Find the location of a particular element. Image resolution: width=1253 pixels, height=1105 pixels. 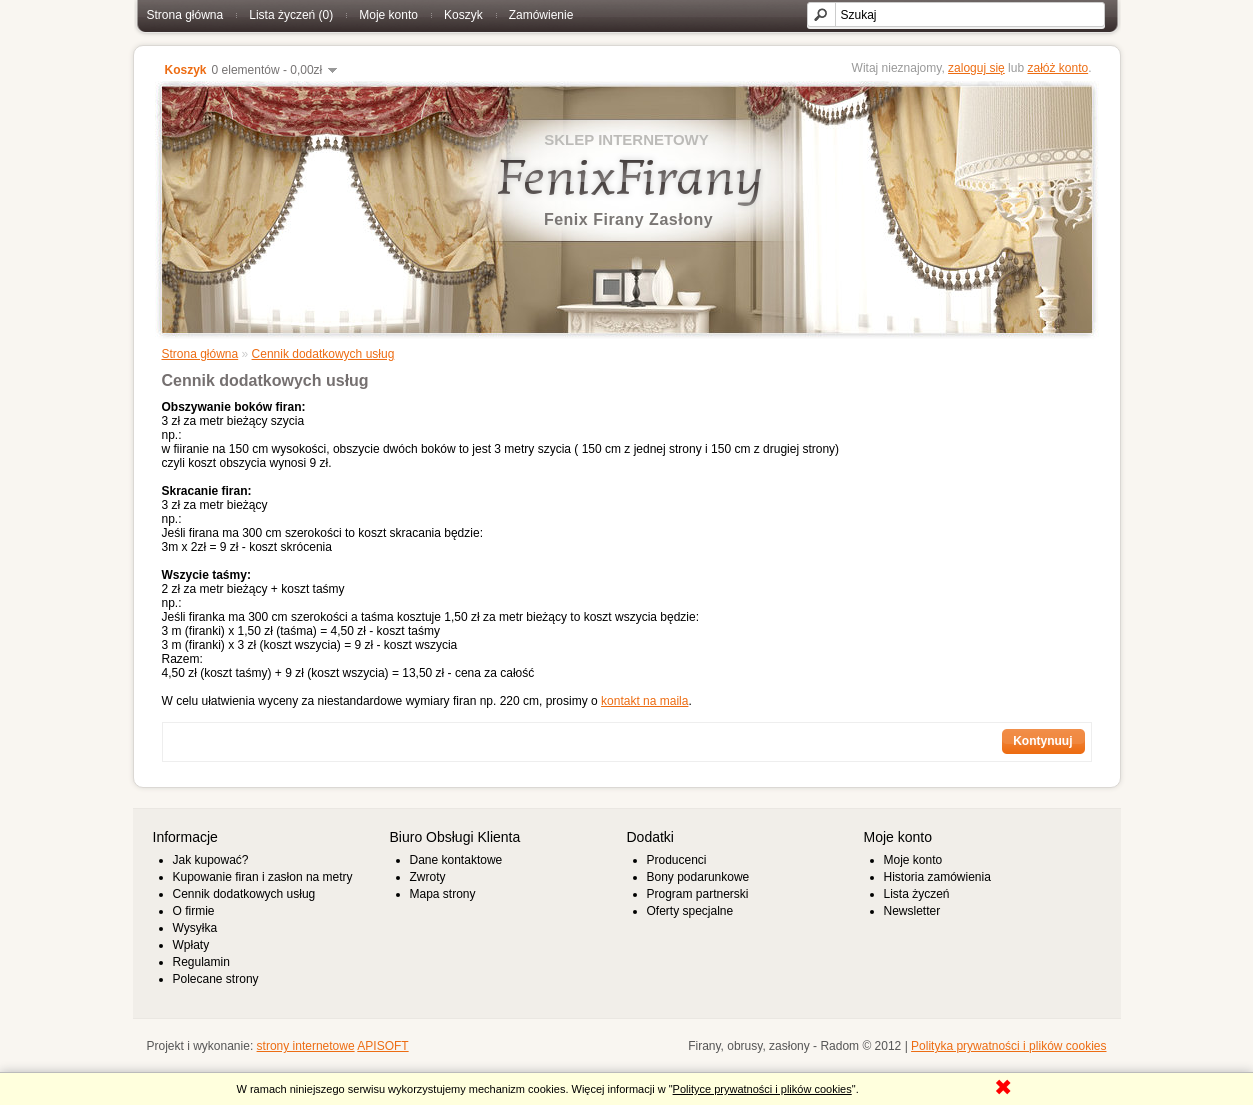

Wysyłka is located at coordinates (195, 928).